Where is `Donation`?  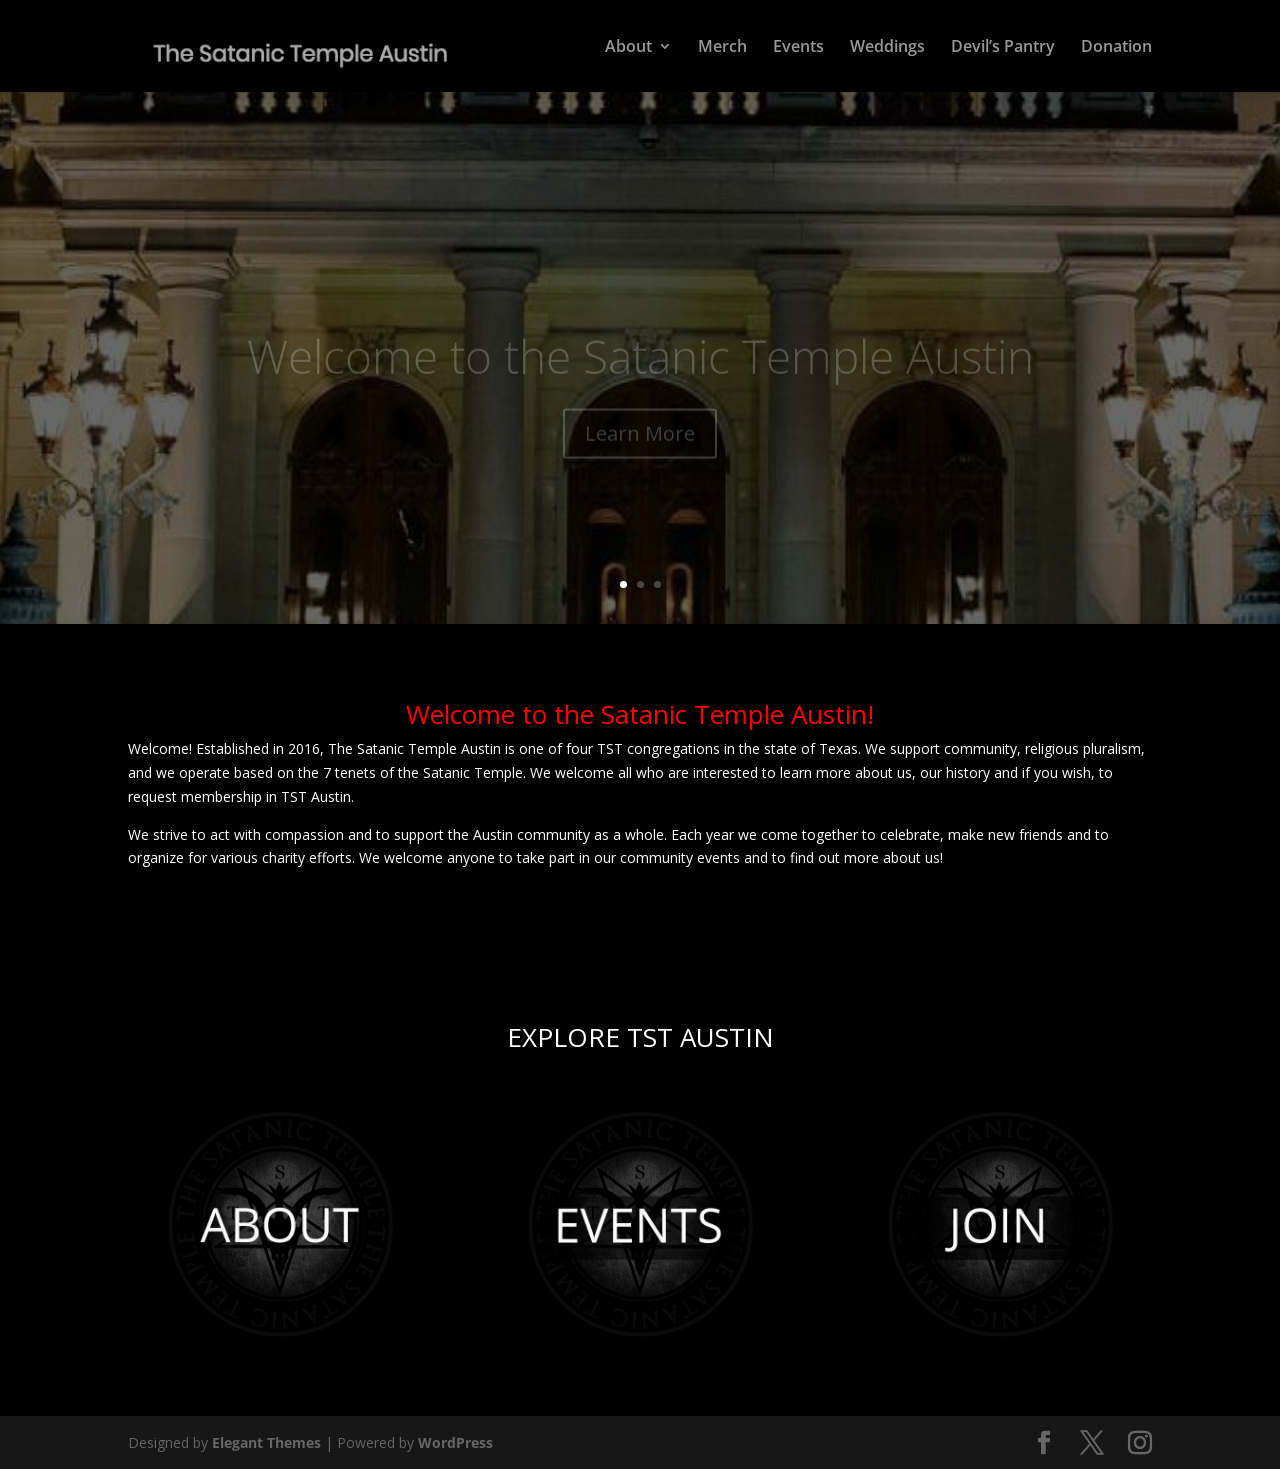
Donation is located at coordinates (1116, 48).